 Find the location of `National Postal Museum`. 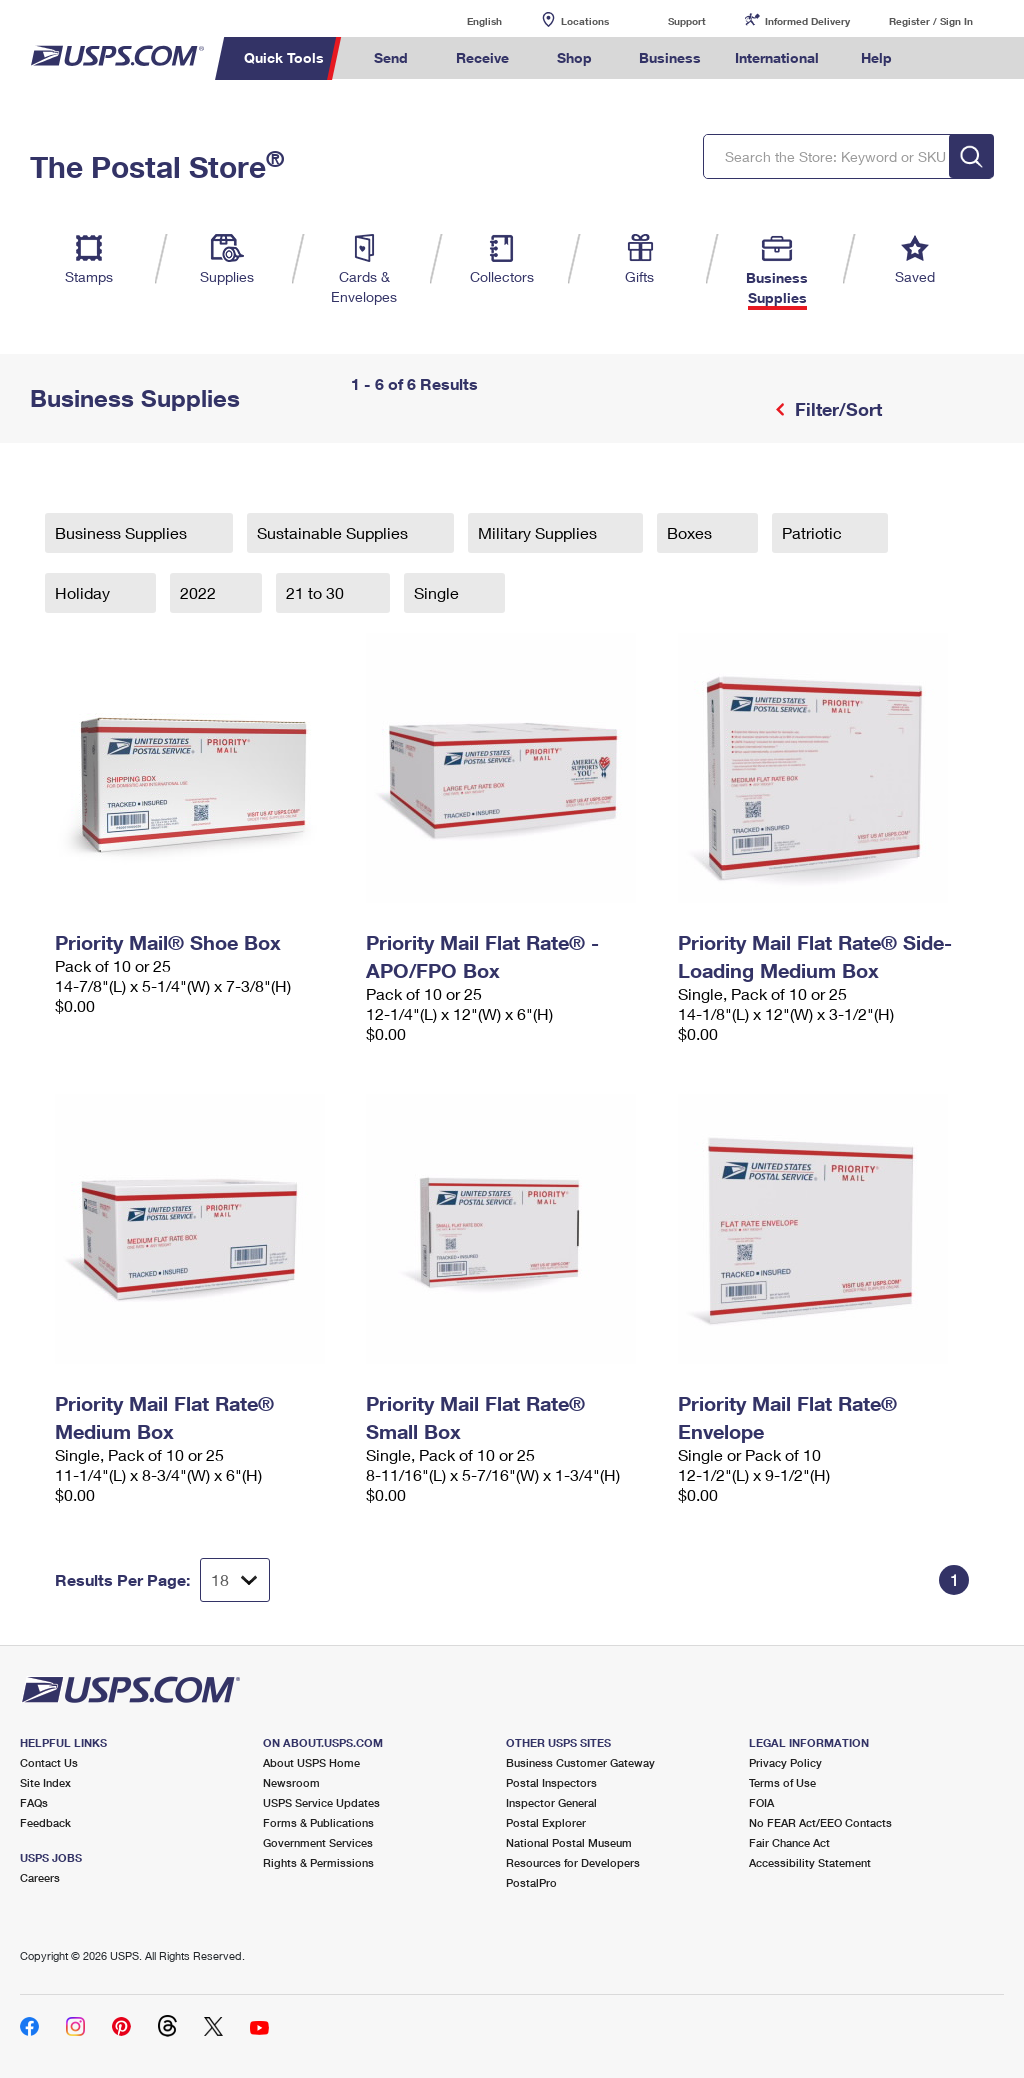

National Postal Museum is located at coordinates (569, 1842).